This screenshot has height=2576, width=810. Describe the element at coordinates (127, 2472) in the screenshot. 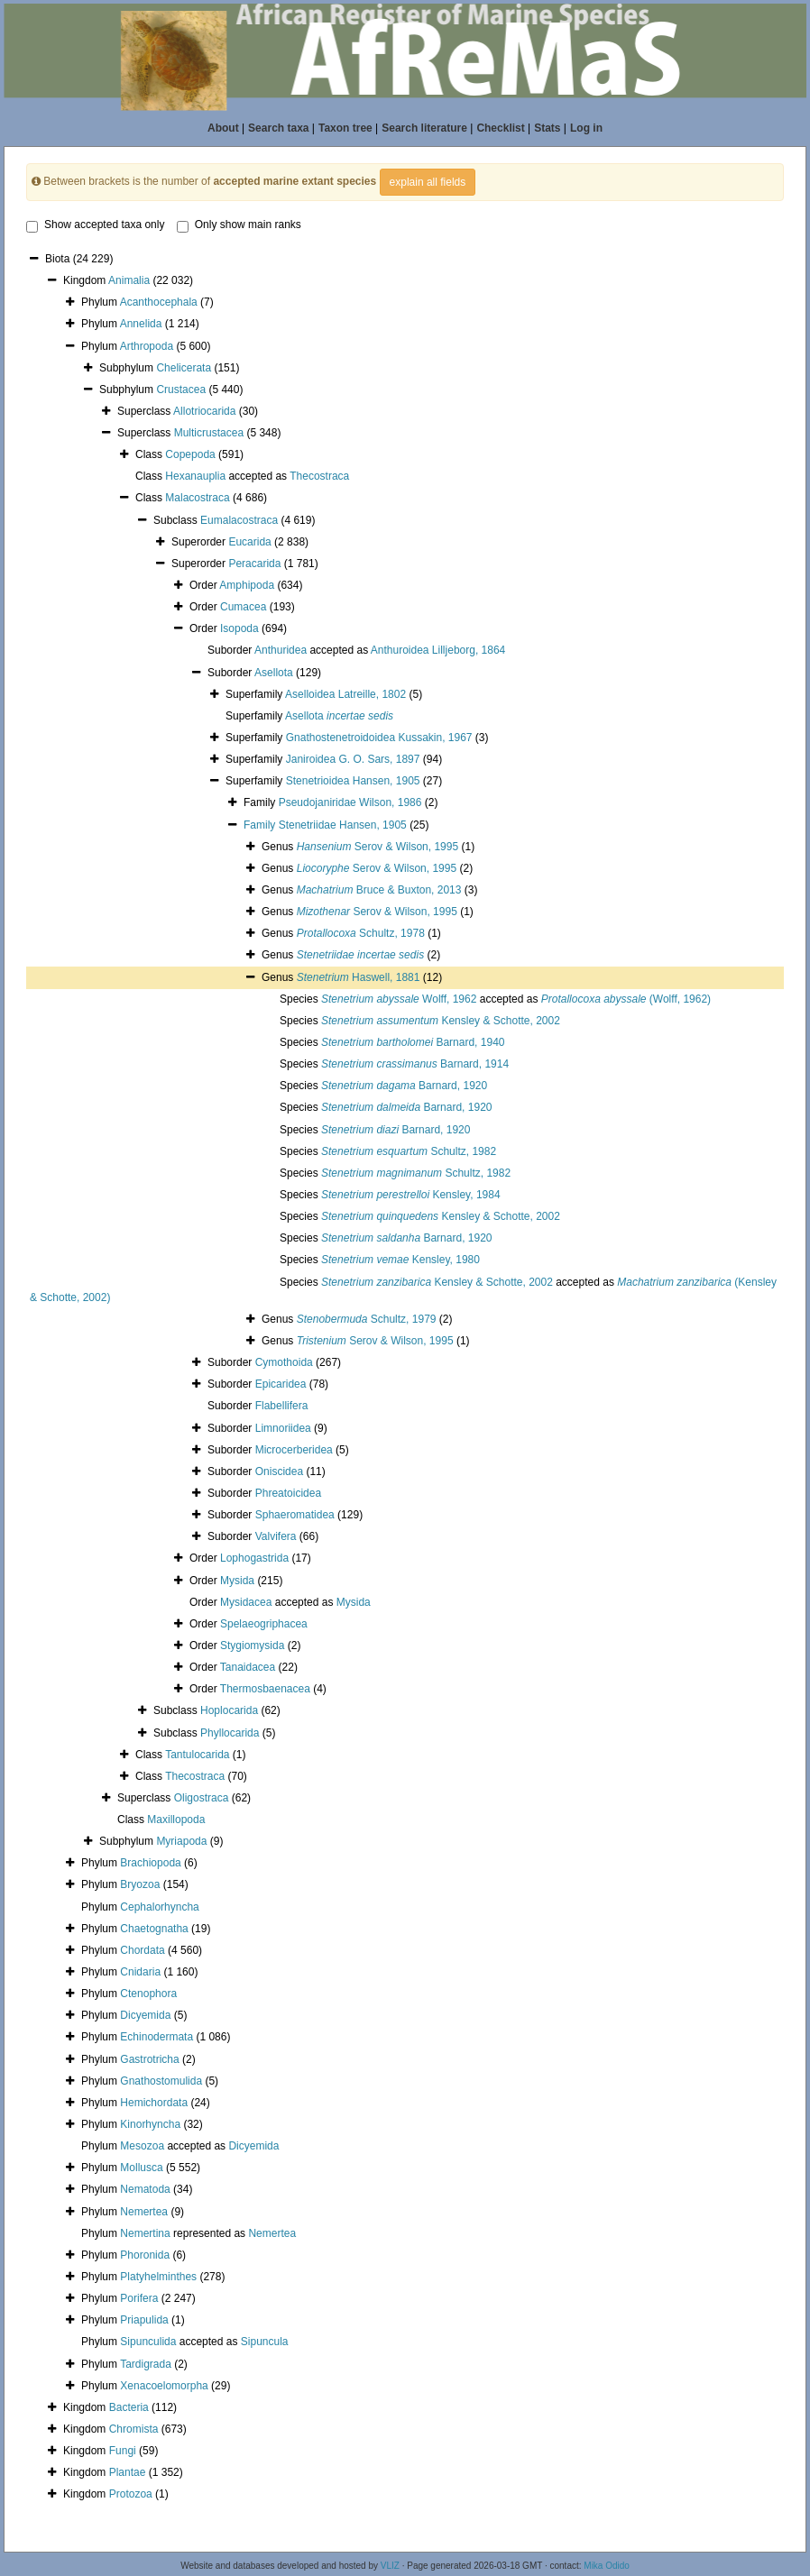

I see `Plantae` at that location.